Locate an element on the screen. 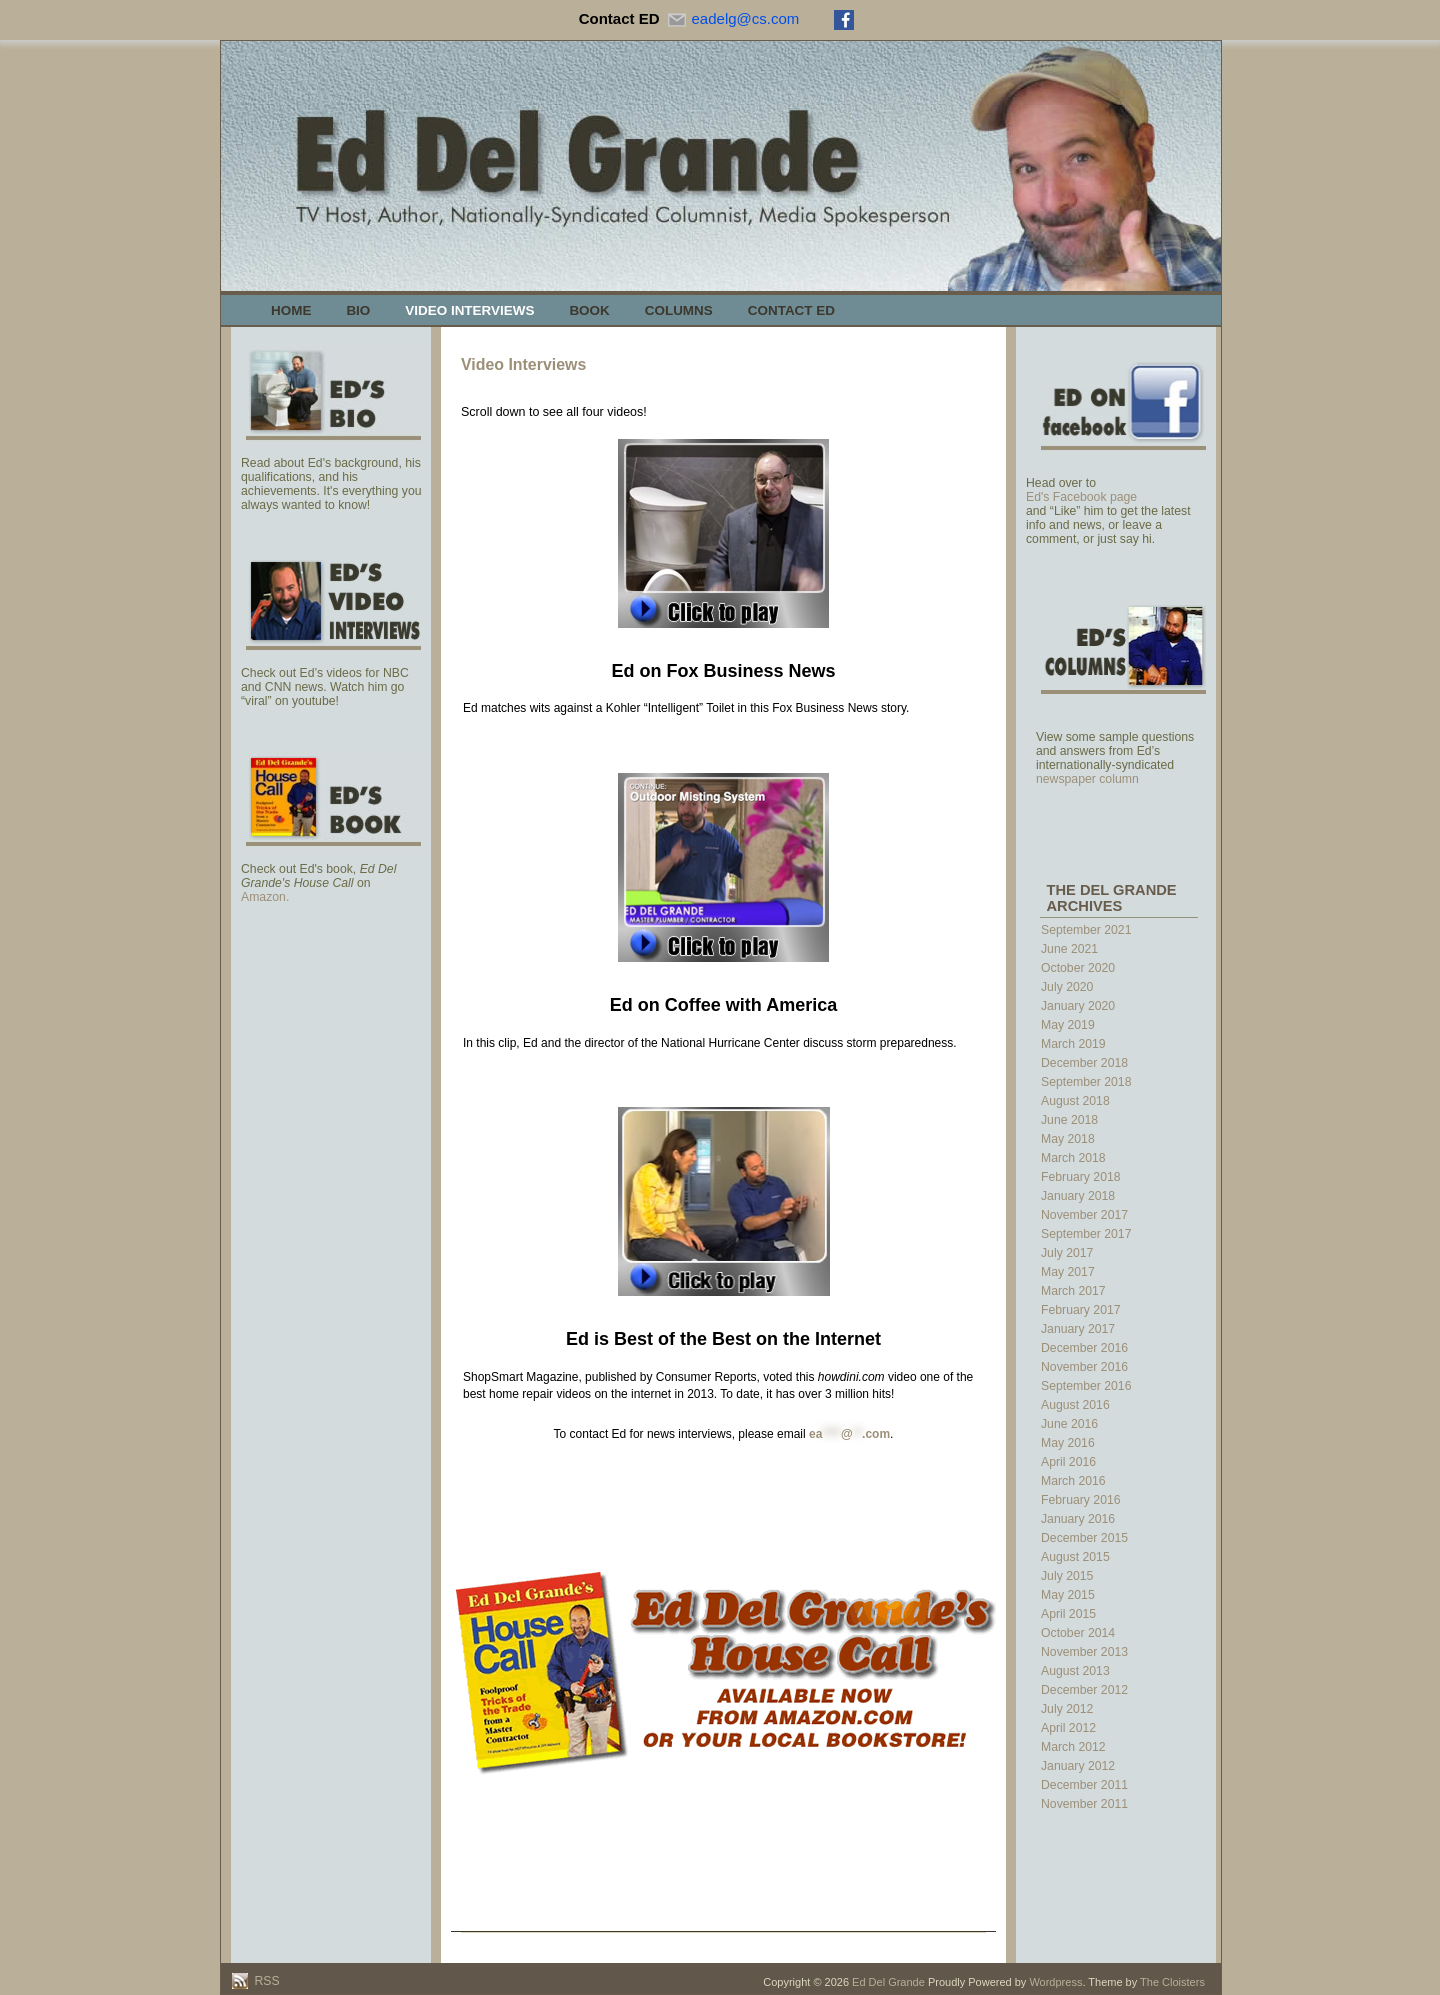 This screenshot has height=1995, width=1440. January 2018 is located at coordinates (1078, 1196).